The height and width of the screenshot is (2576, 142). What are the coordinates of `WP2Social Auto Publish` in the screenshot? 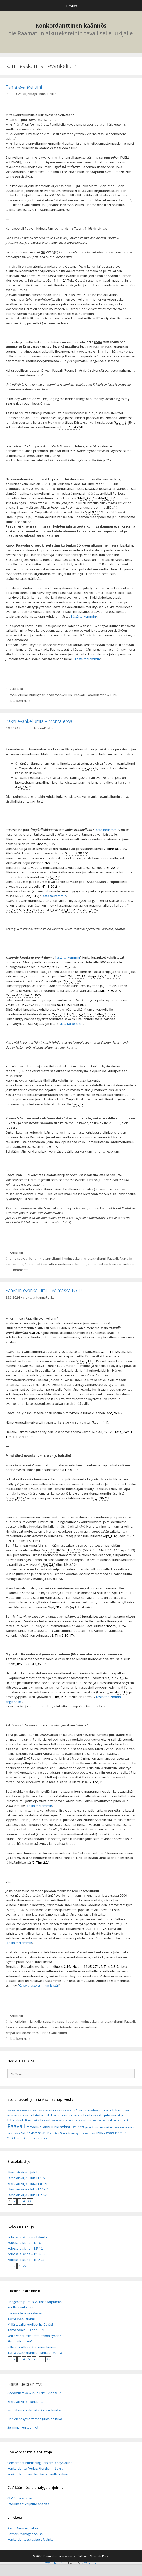 It's located at (56, 2563).